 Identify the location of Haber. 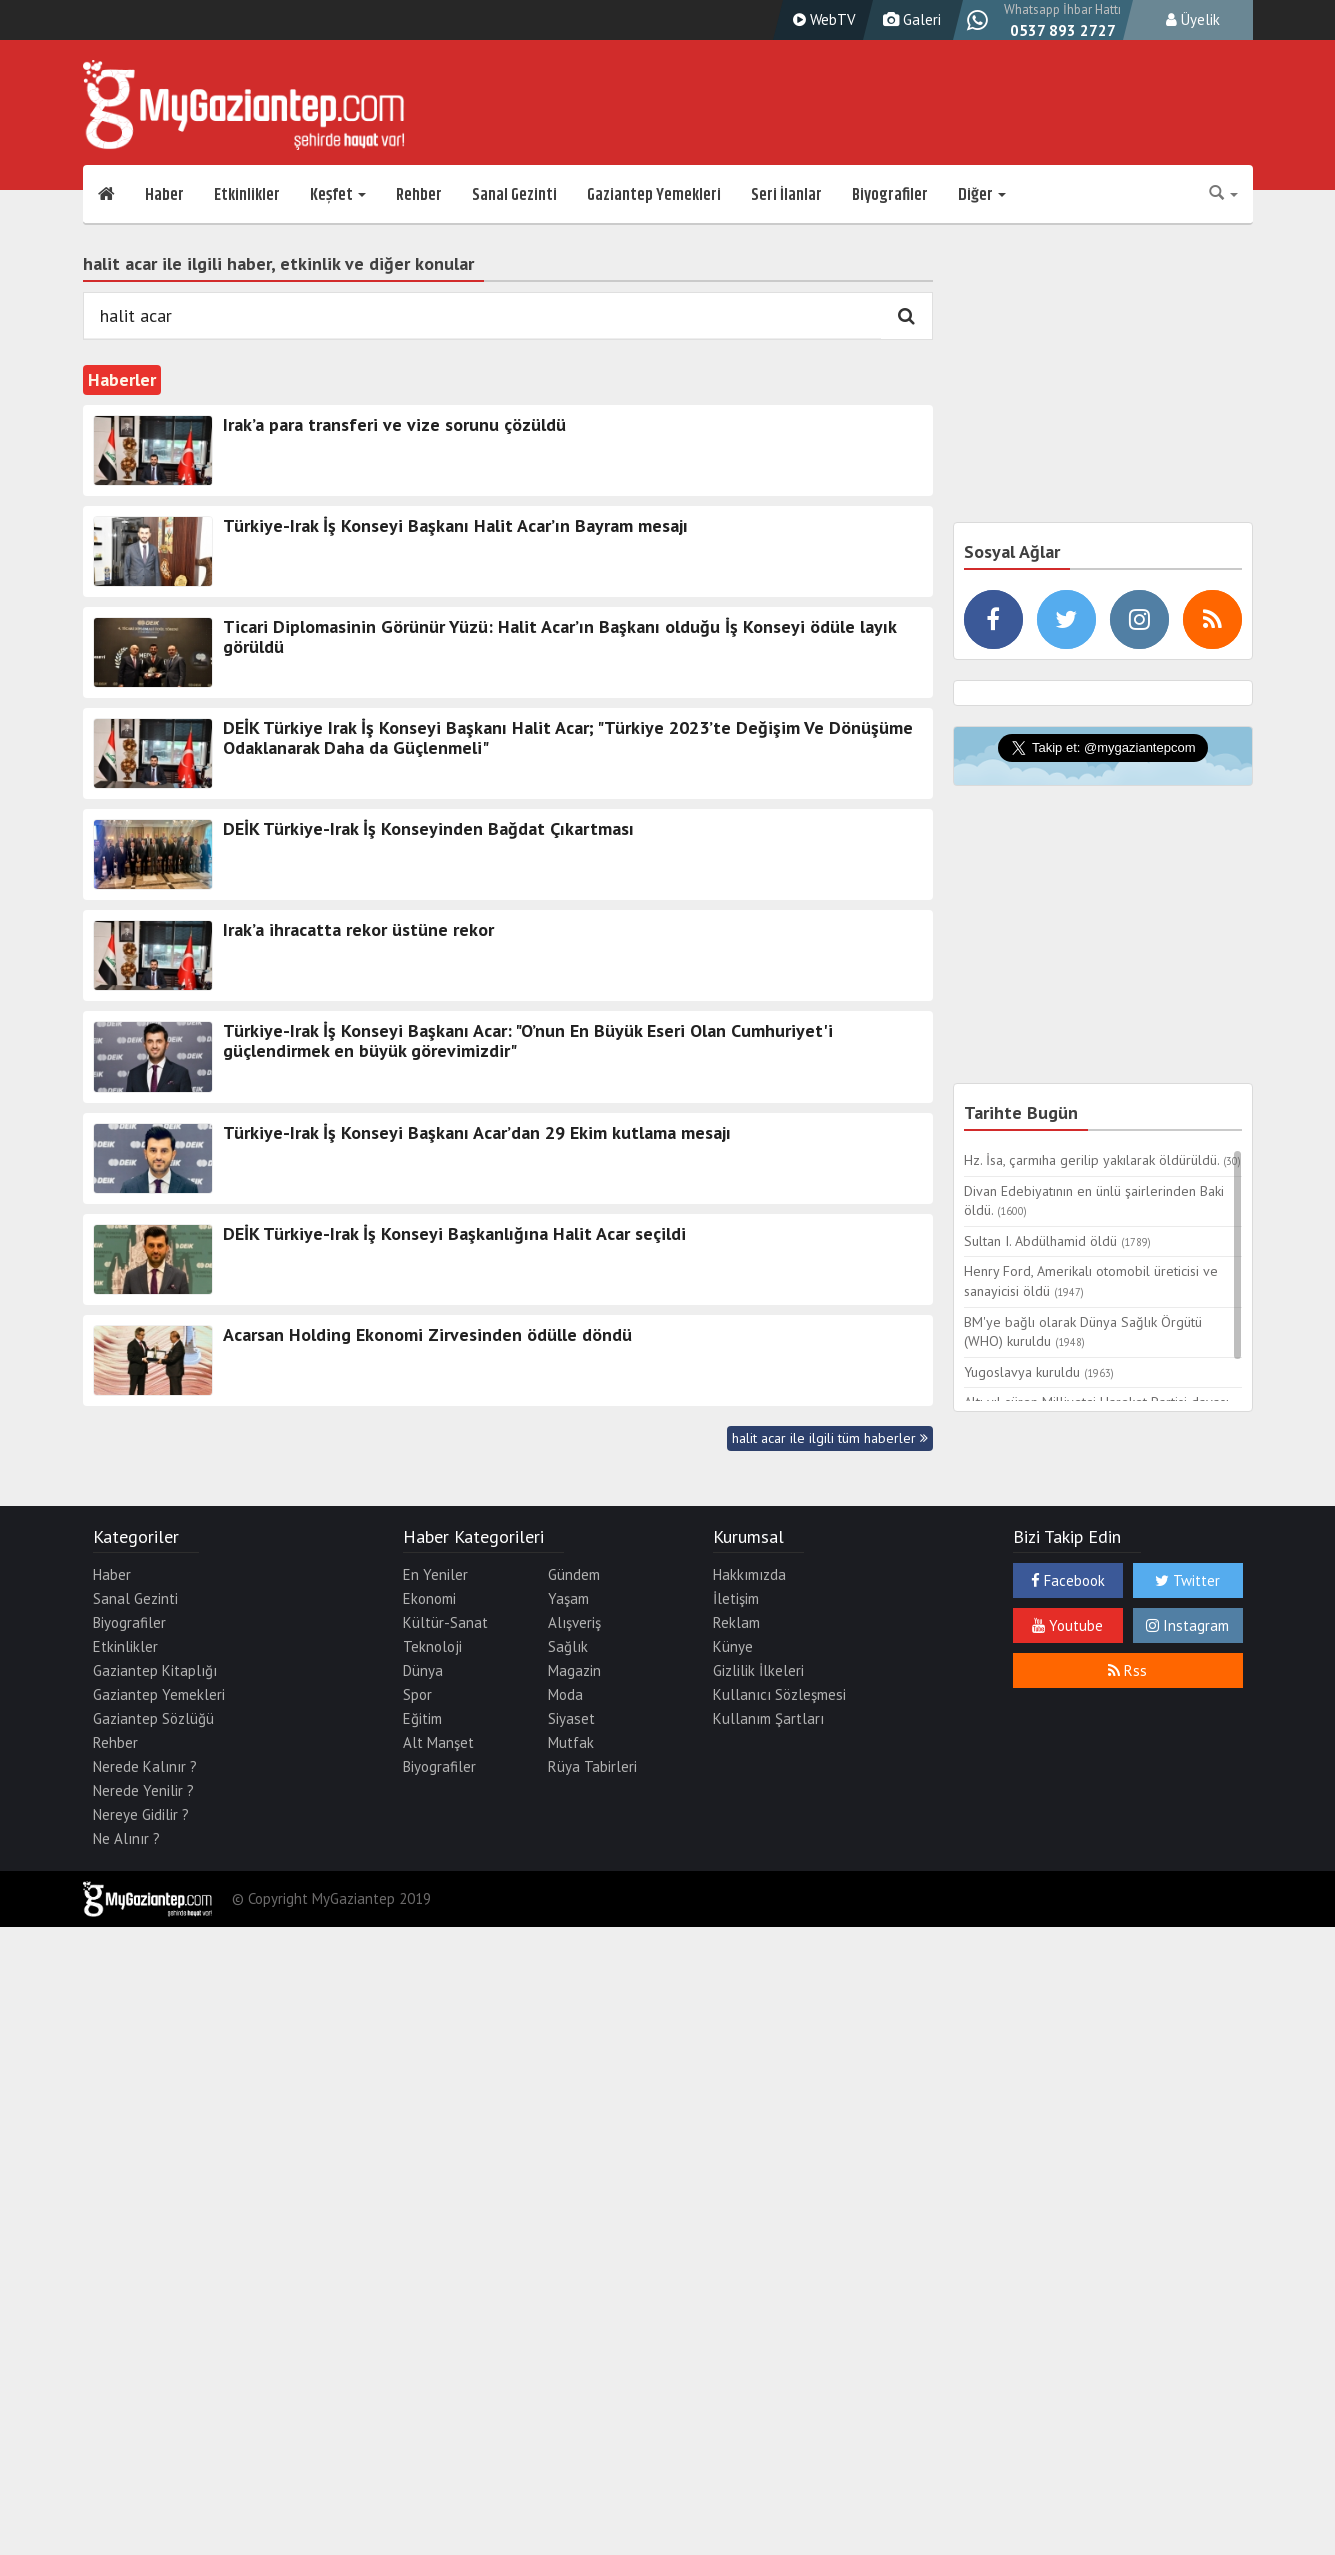
(164, 195).